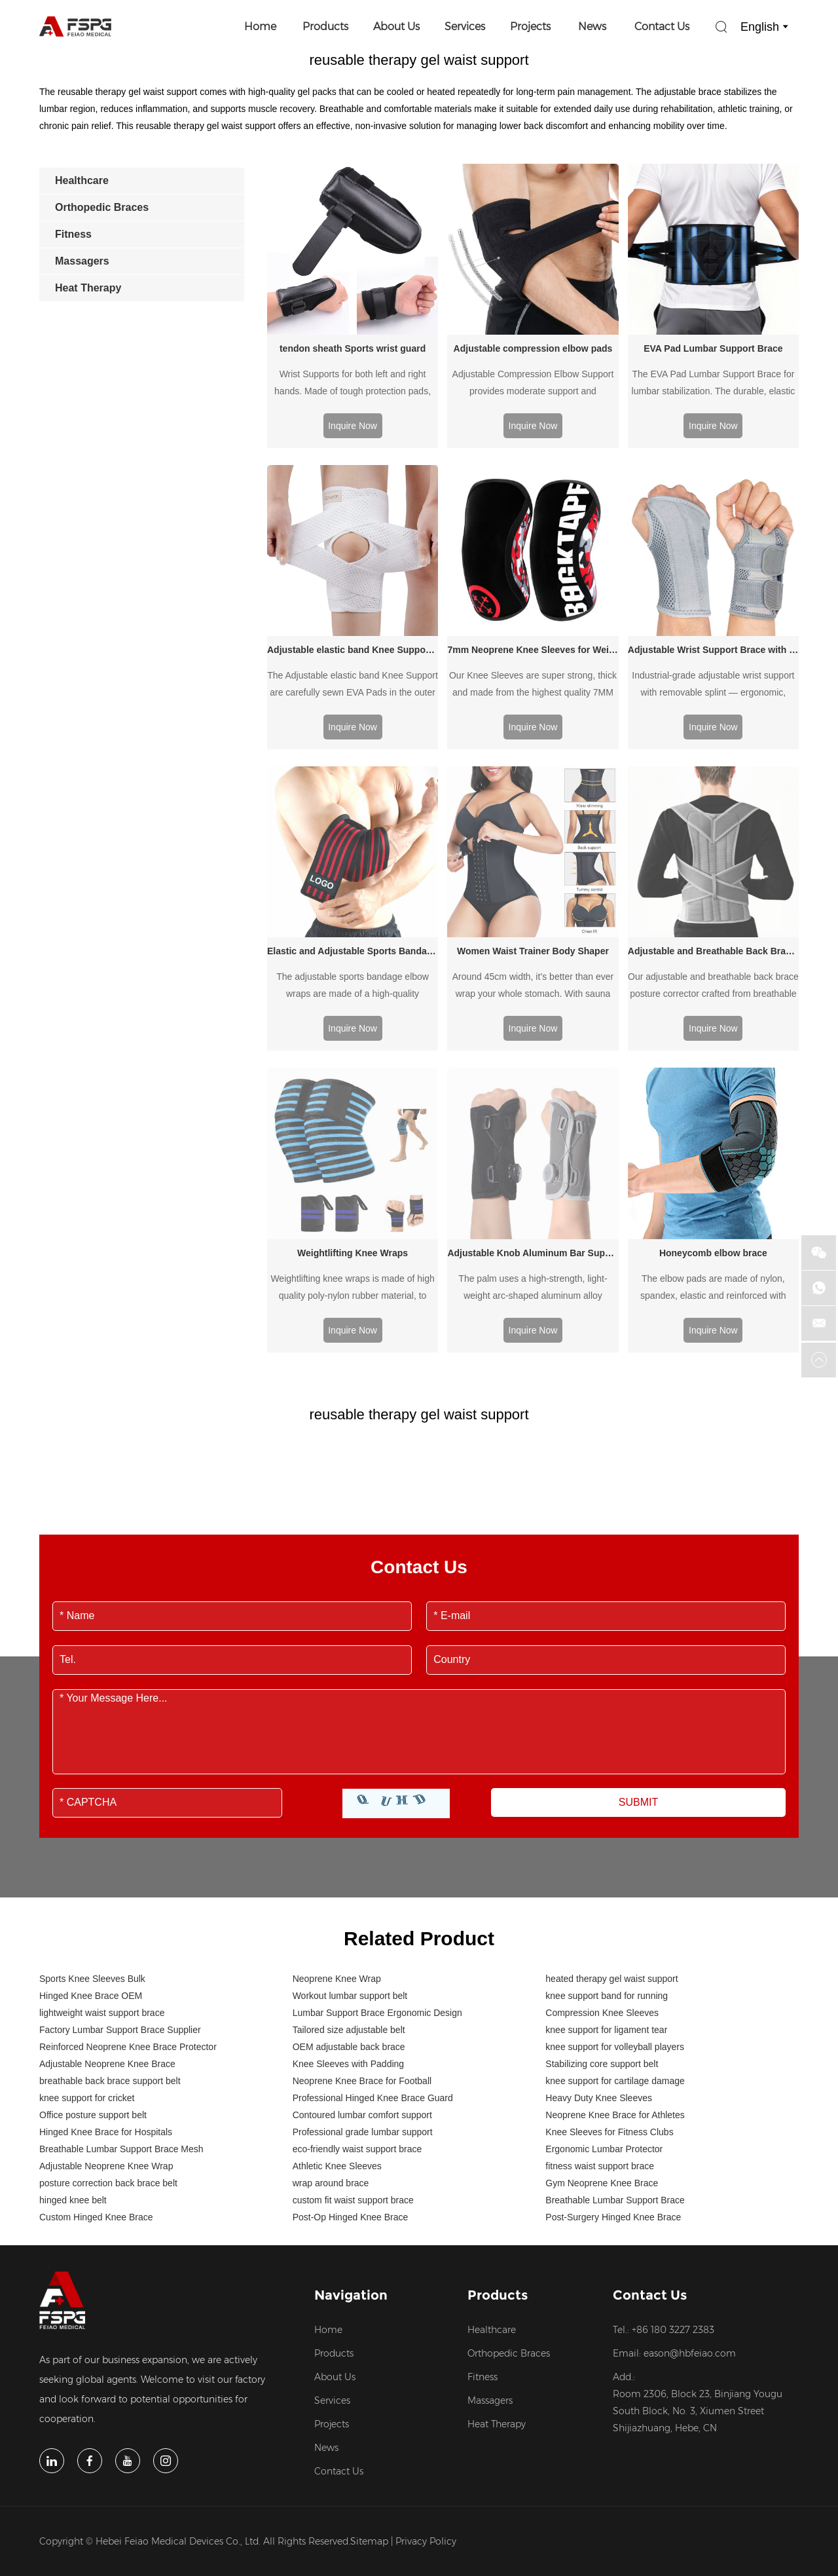 This screenshot has height=2576, width=838. I want to click on eco-friendly waist support brace, so click(357, 1977).